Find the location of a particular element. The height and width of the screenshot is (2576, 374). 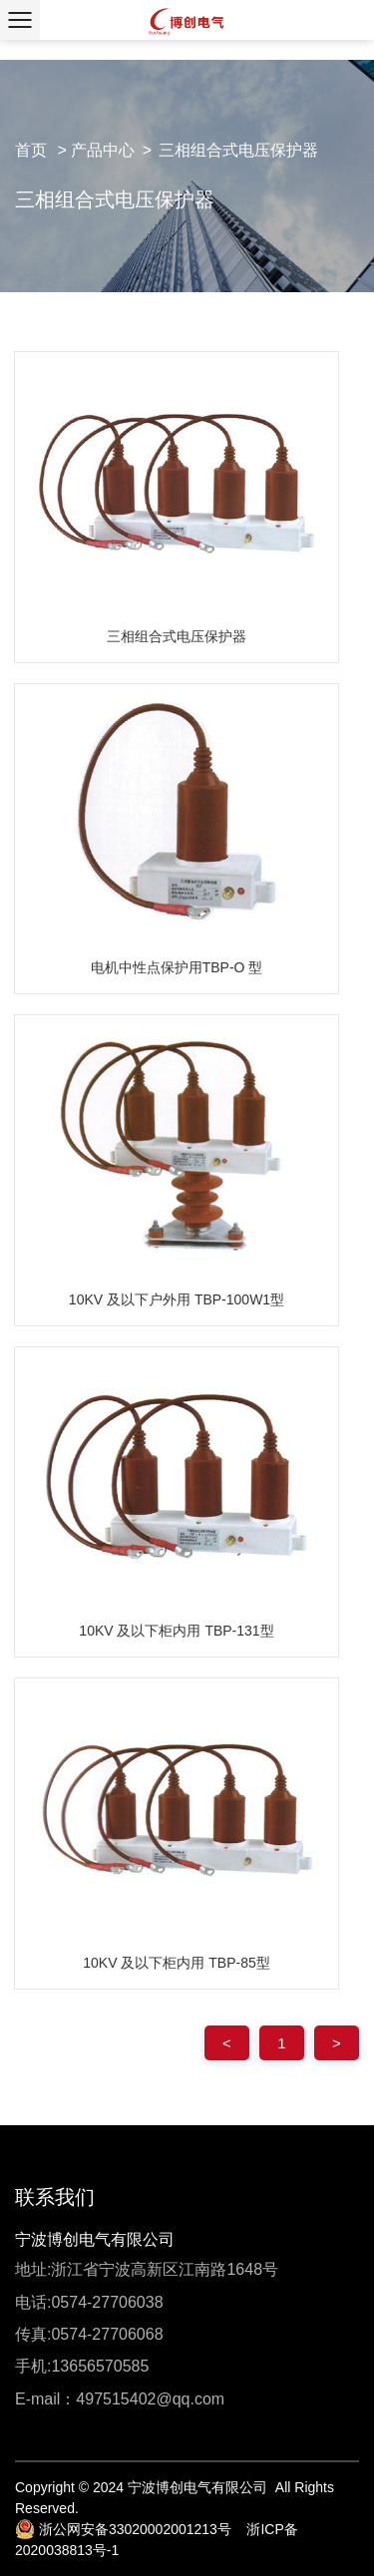

10KV 及以下户外用 TBP-100W1型 is located at coordinates (176, 1299).